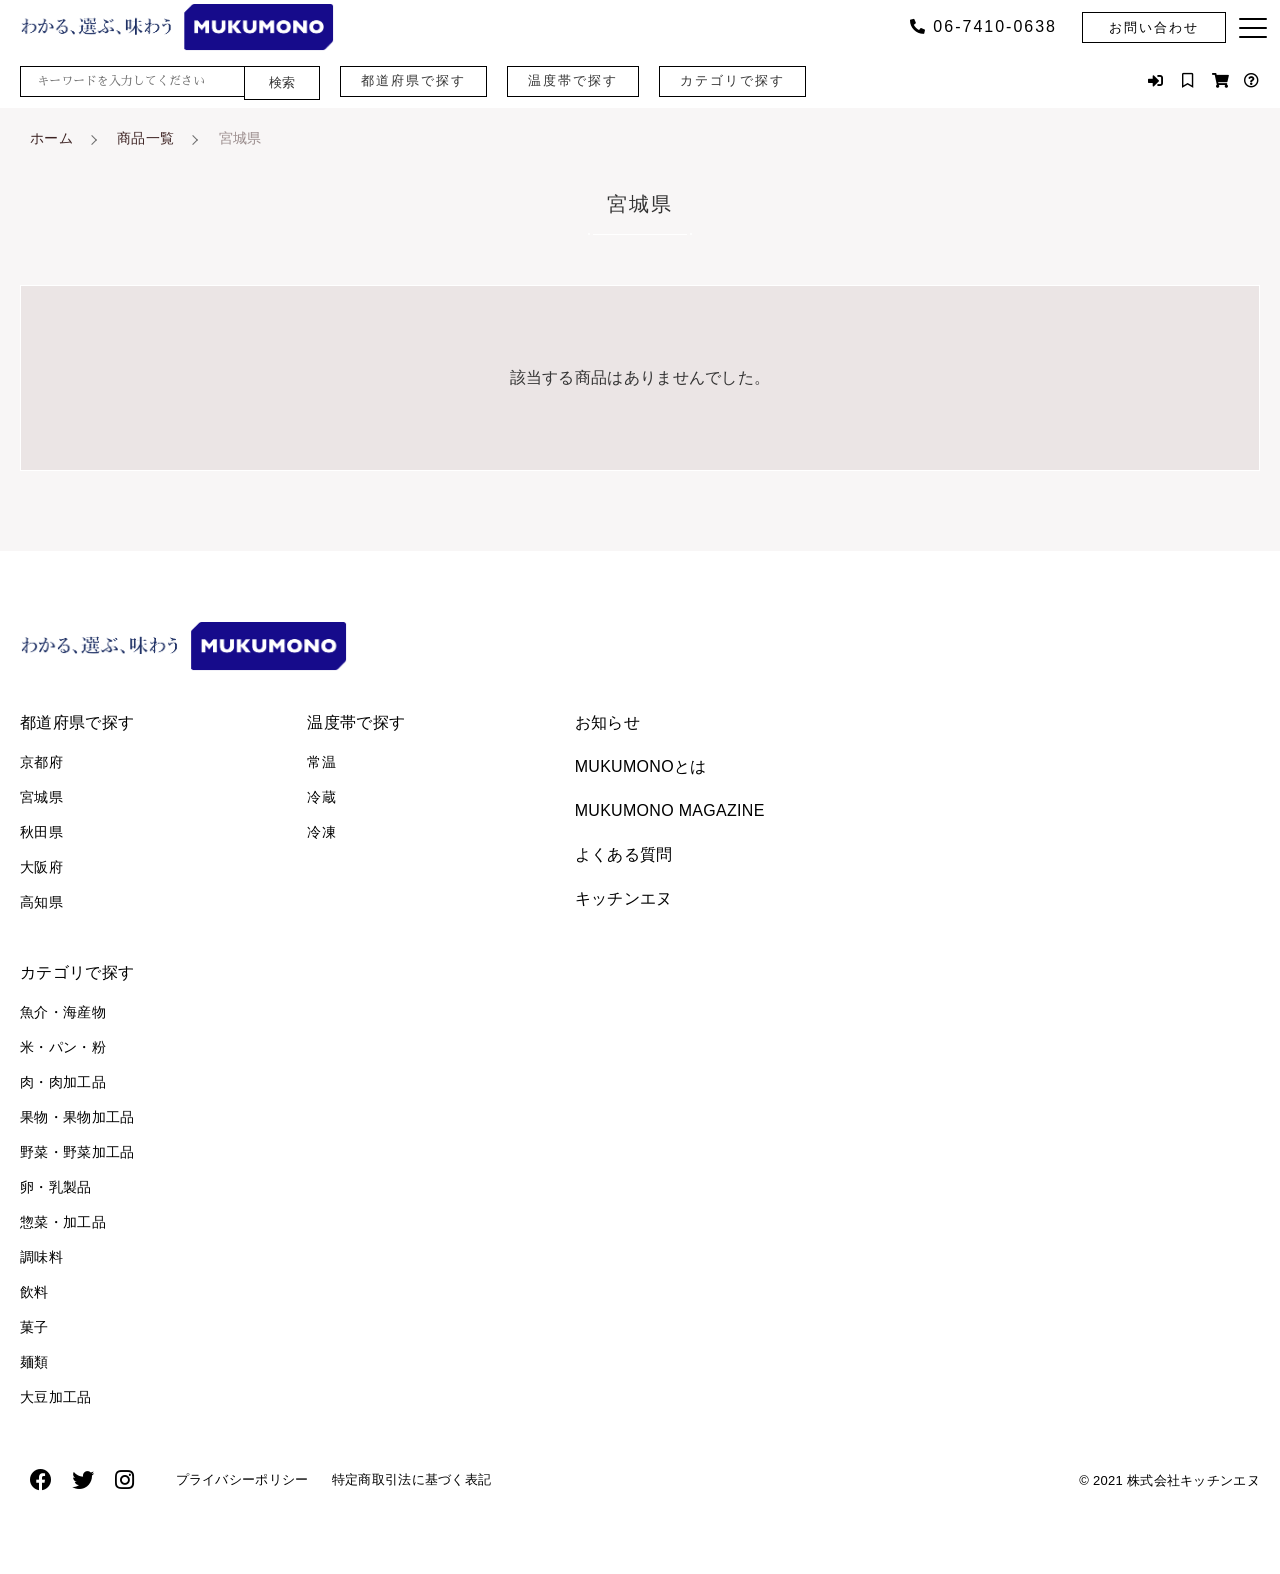 The height and width of the screenshot is (1574, 1280). I want to click on 米・パン・粉, so click(63, 1047).